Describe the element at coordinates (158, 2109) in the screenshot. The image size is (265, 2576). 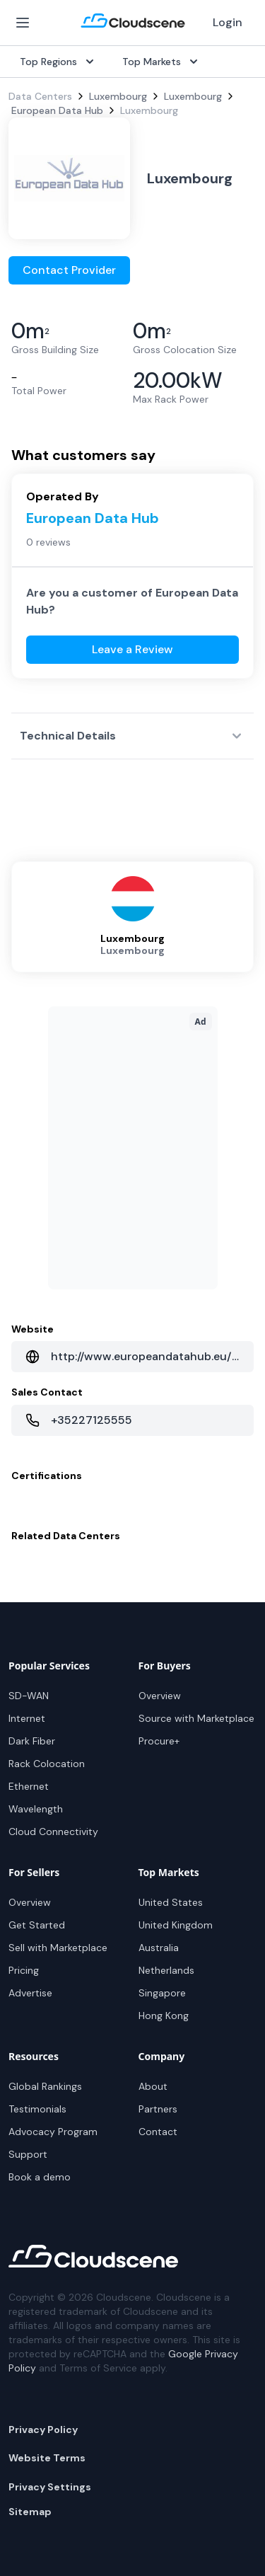
I see `Partners` at that location.